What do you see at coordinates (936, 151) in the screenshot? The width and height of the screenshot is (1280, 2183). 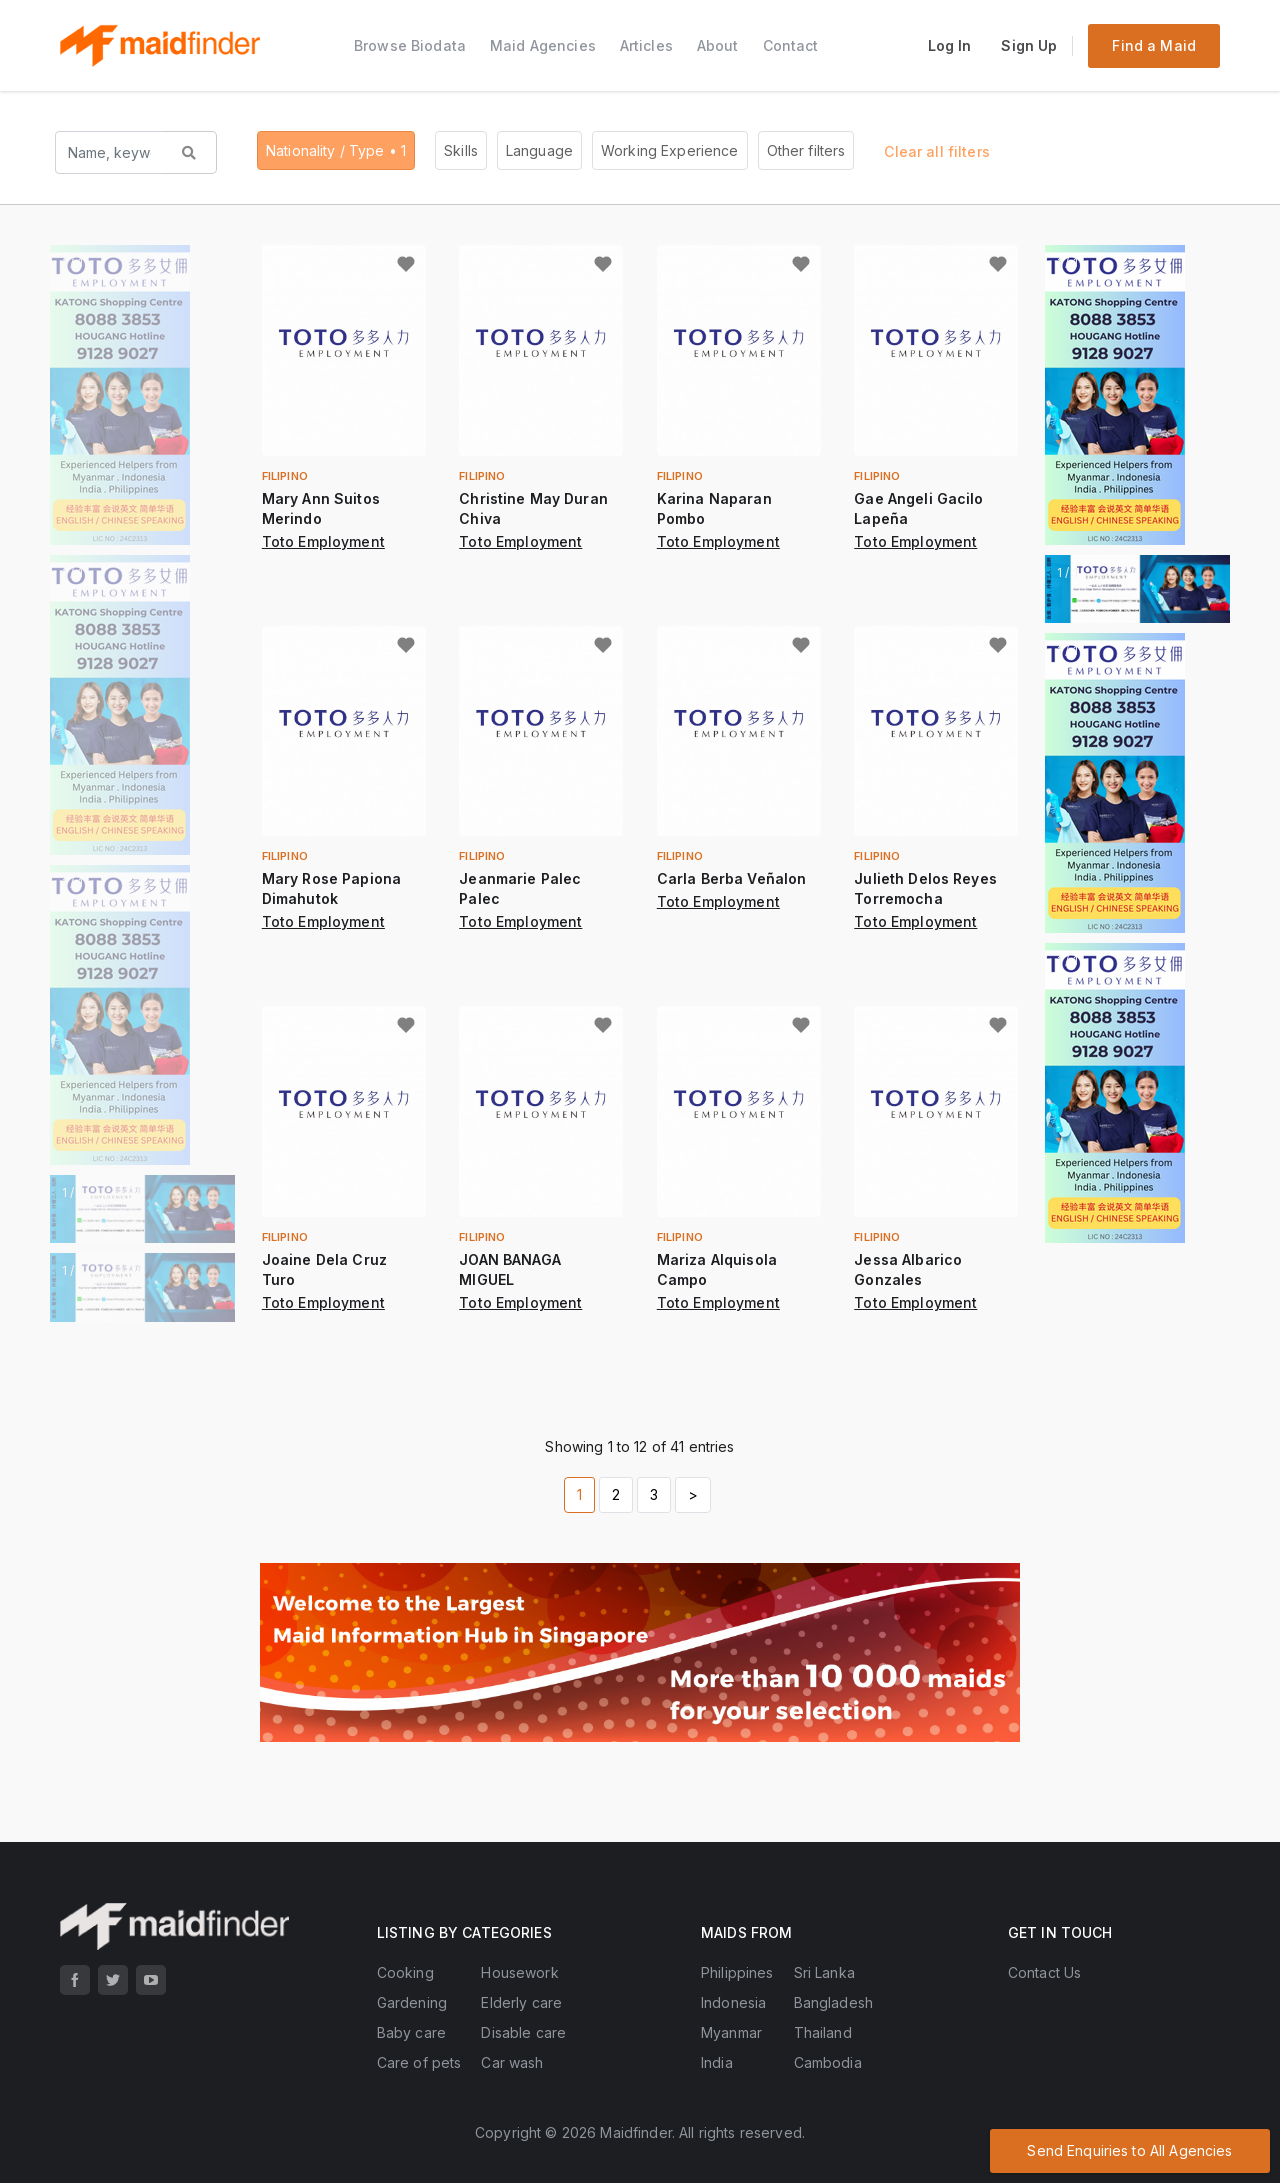 I see `Clear all filters` at bounding box center [936, 151].